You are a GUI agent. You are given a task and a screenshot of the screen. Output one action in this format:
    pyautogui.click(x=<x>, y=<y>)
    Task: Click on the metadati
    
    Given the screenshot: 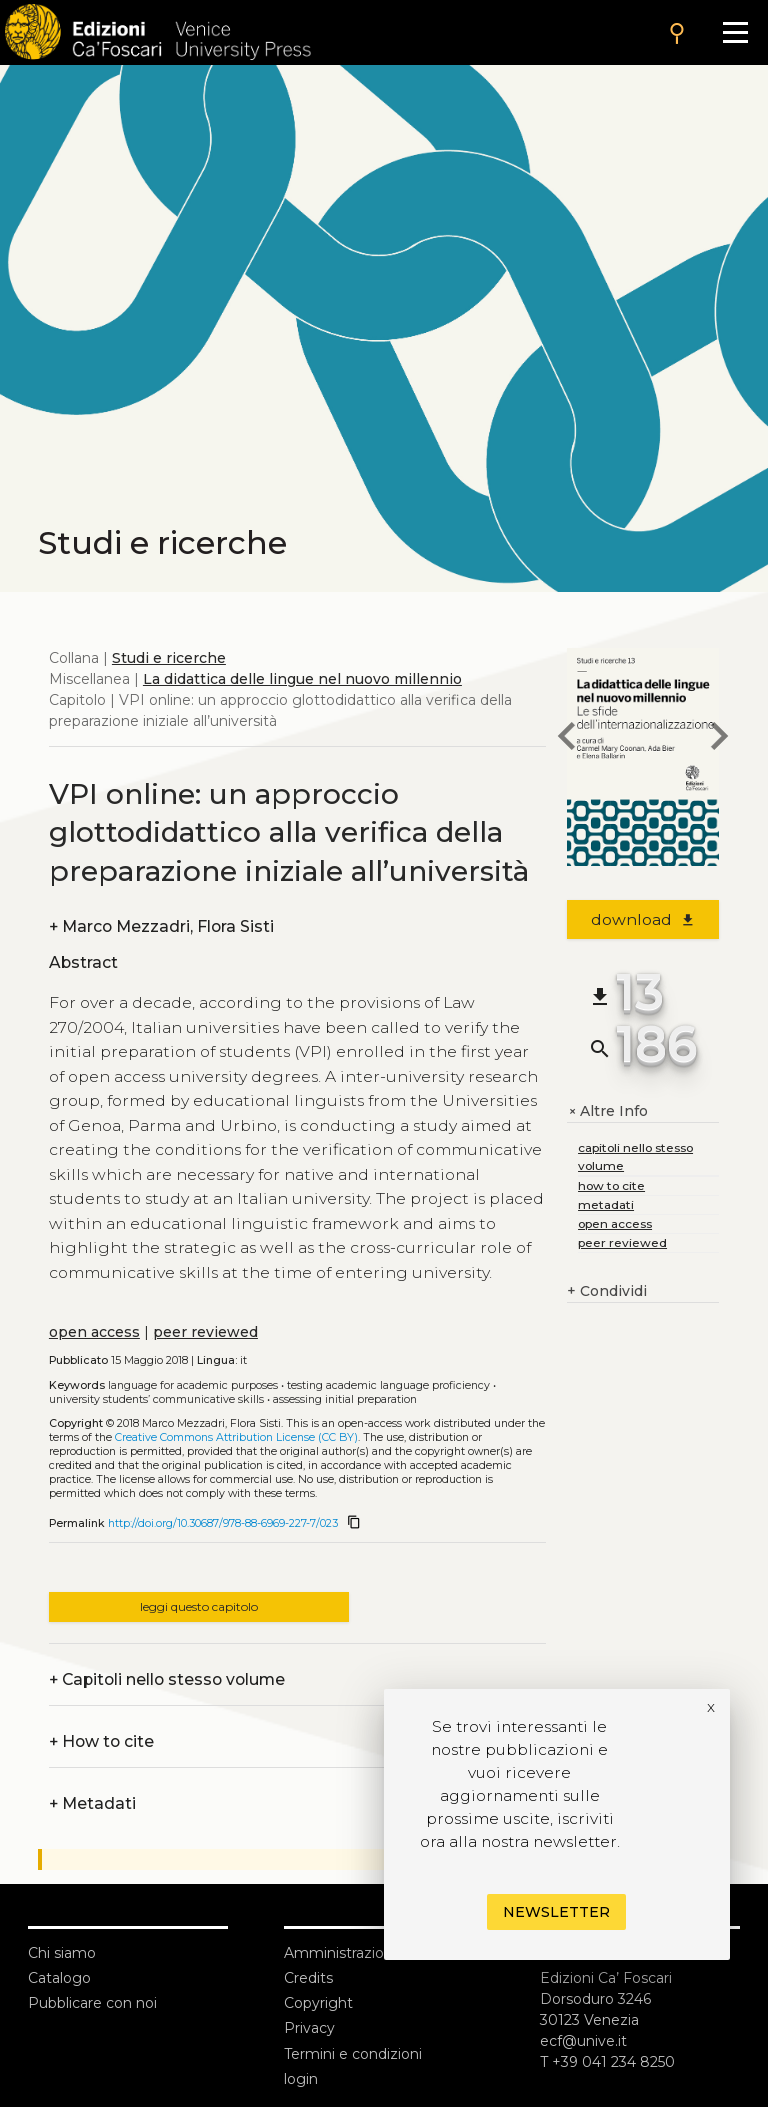 What is the action you would take?
    pyautogui.click(x=606, y=1204)
    